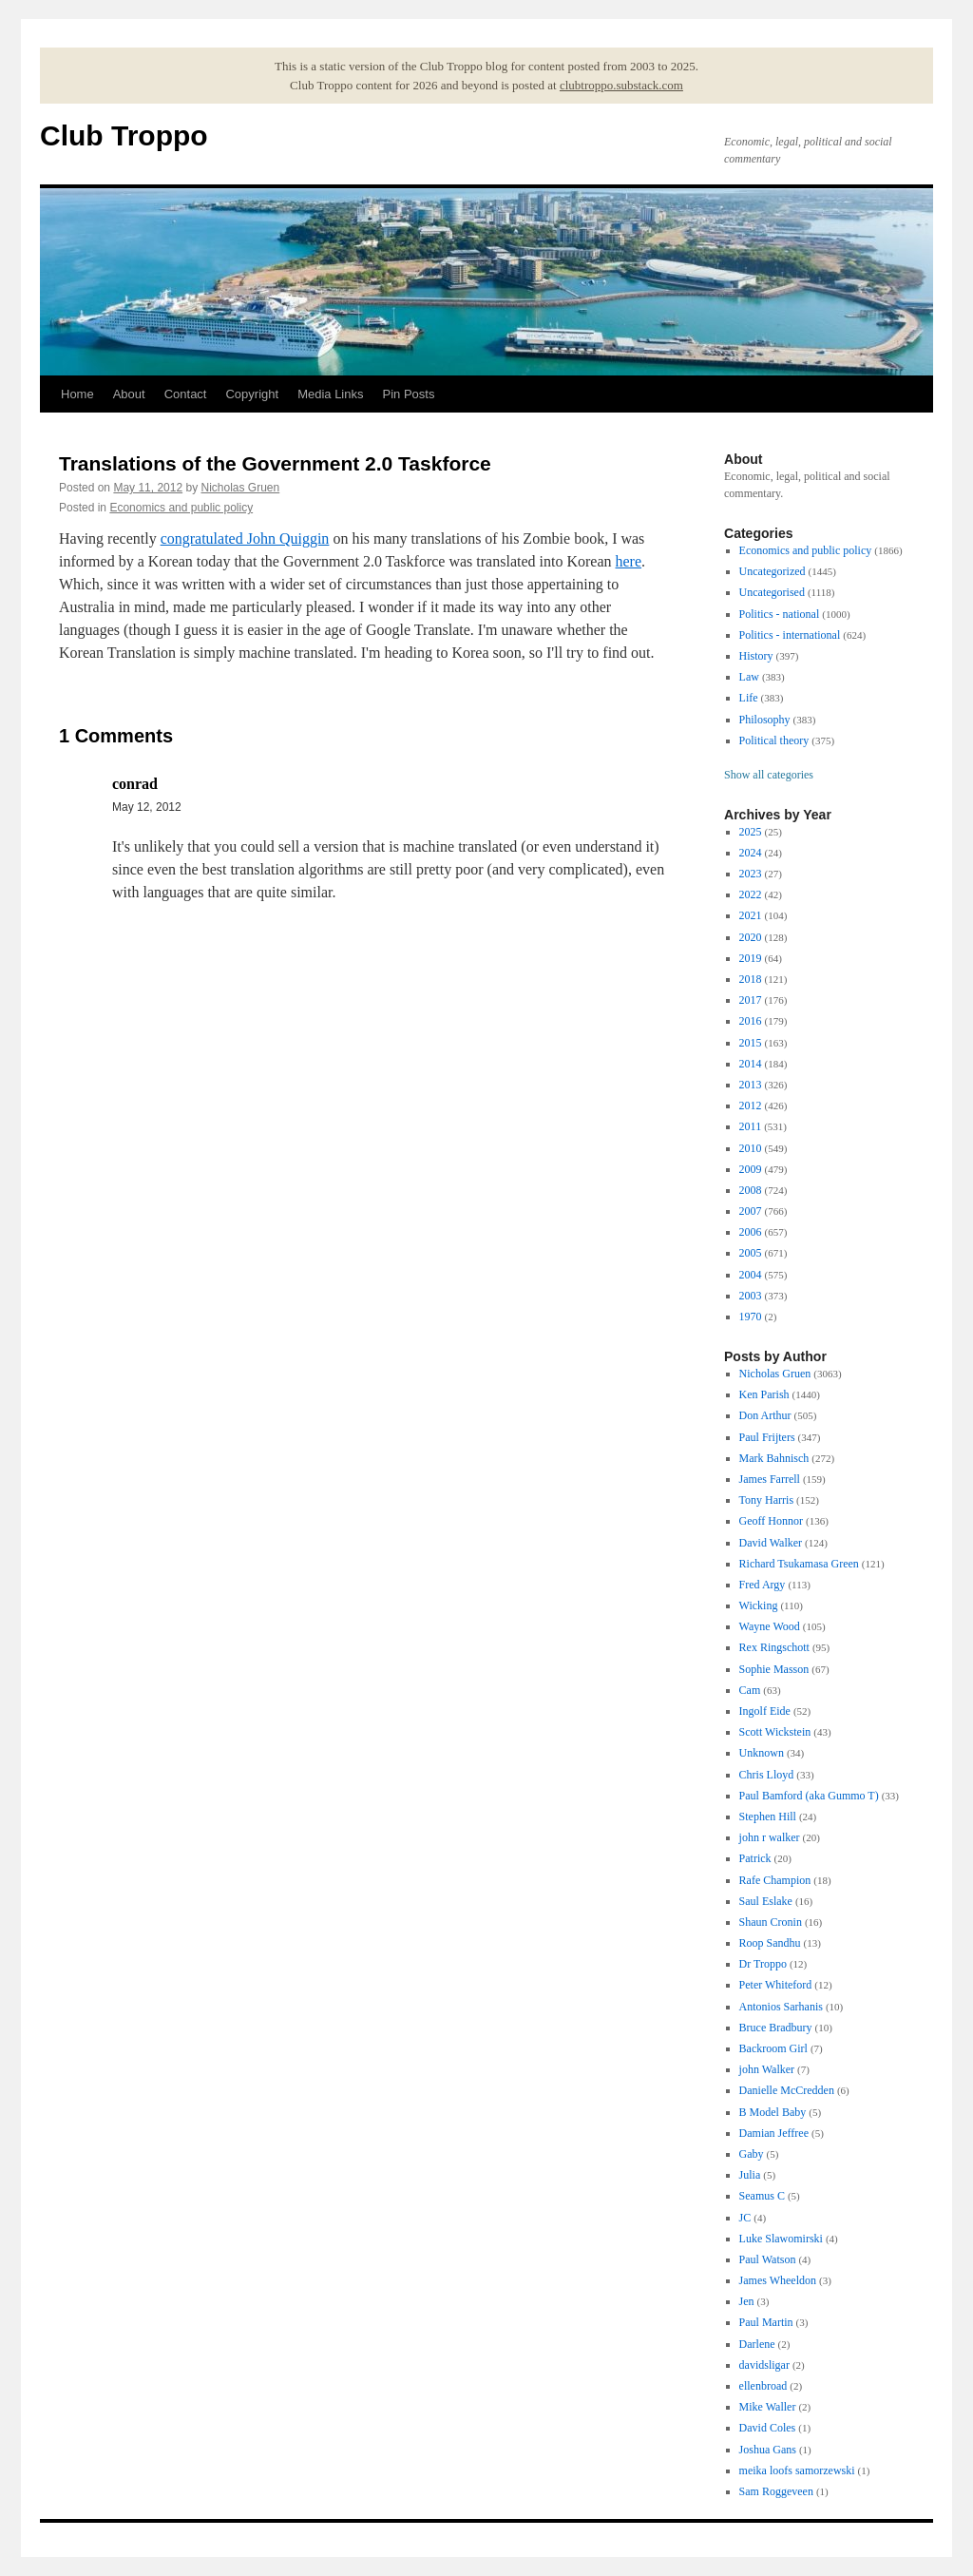 The image size is (973, 2576). What do you see at coordinates (771, 1521) in the screenshot?
I see `Geoff Honnor` at bounding box center [771, 1521].